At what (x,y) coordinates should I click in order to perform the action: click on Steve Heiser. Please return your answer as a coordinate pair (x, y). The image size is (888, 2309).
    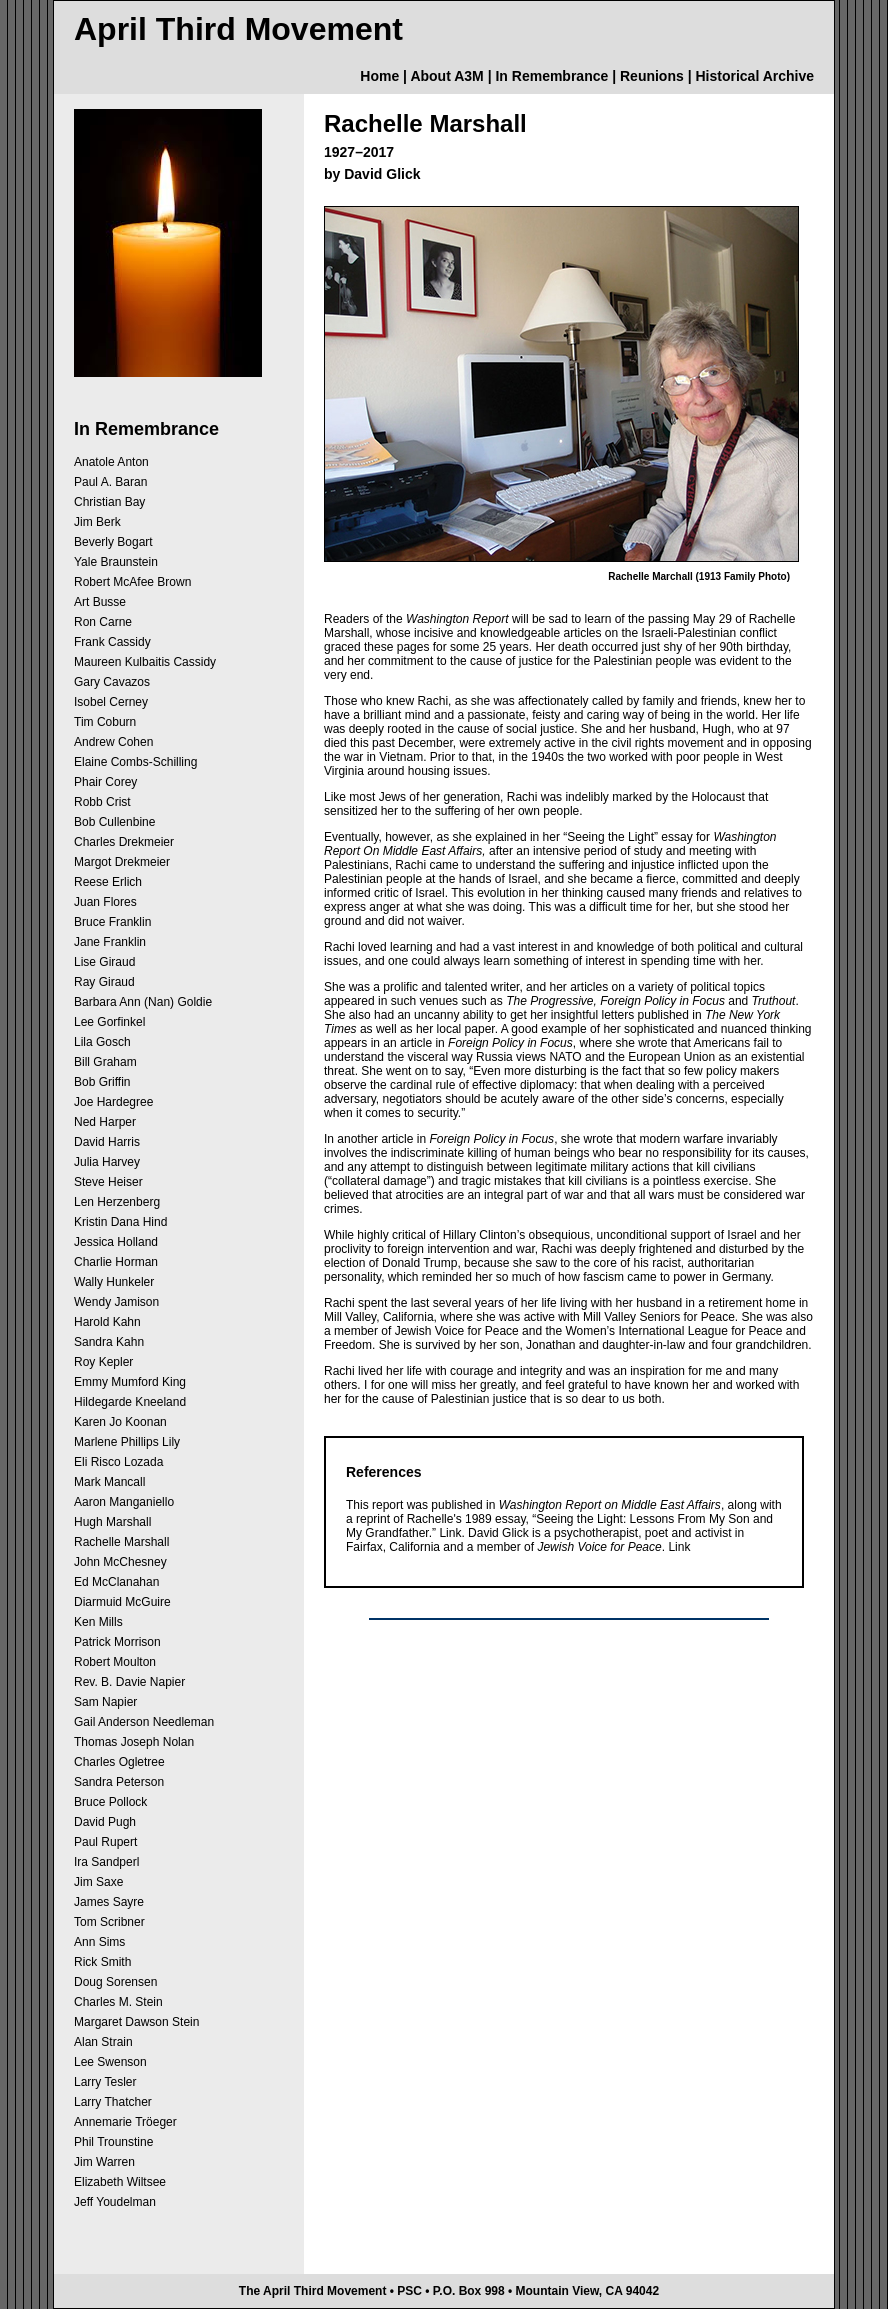
    Looking at the image, I should click on (108, 1182).